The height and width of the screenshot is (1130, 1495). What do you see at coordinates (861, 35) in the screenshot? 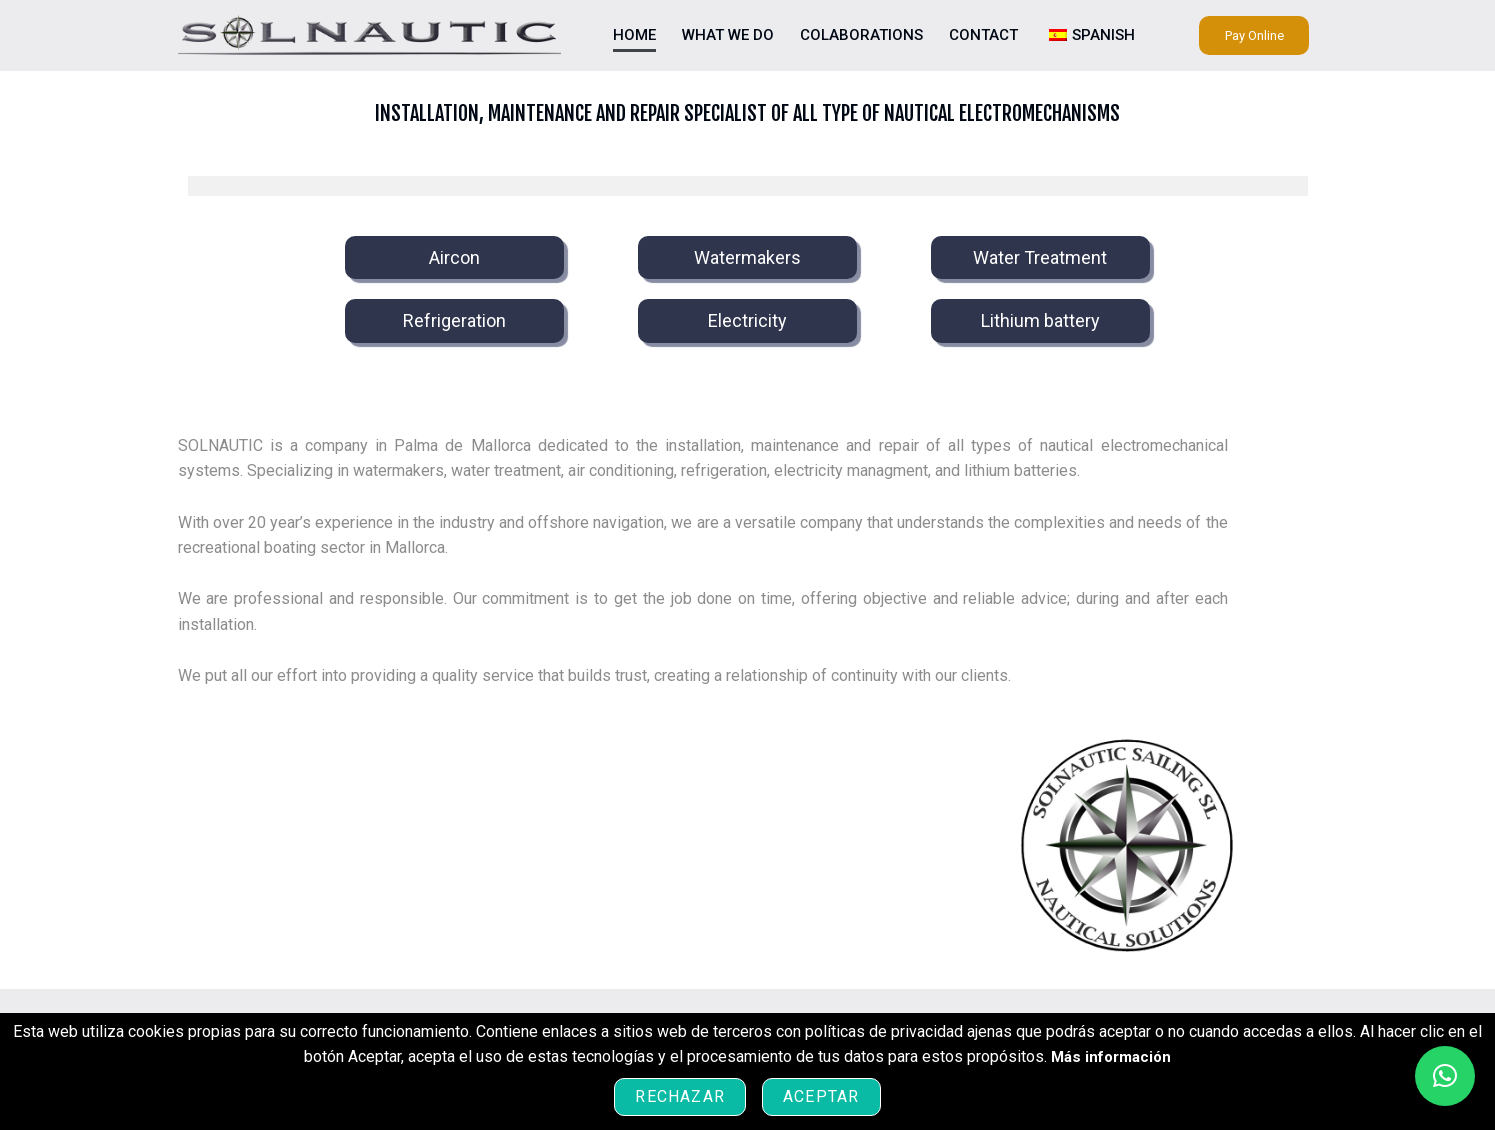
I see `Colaborations` at bounding box center [861, 35].